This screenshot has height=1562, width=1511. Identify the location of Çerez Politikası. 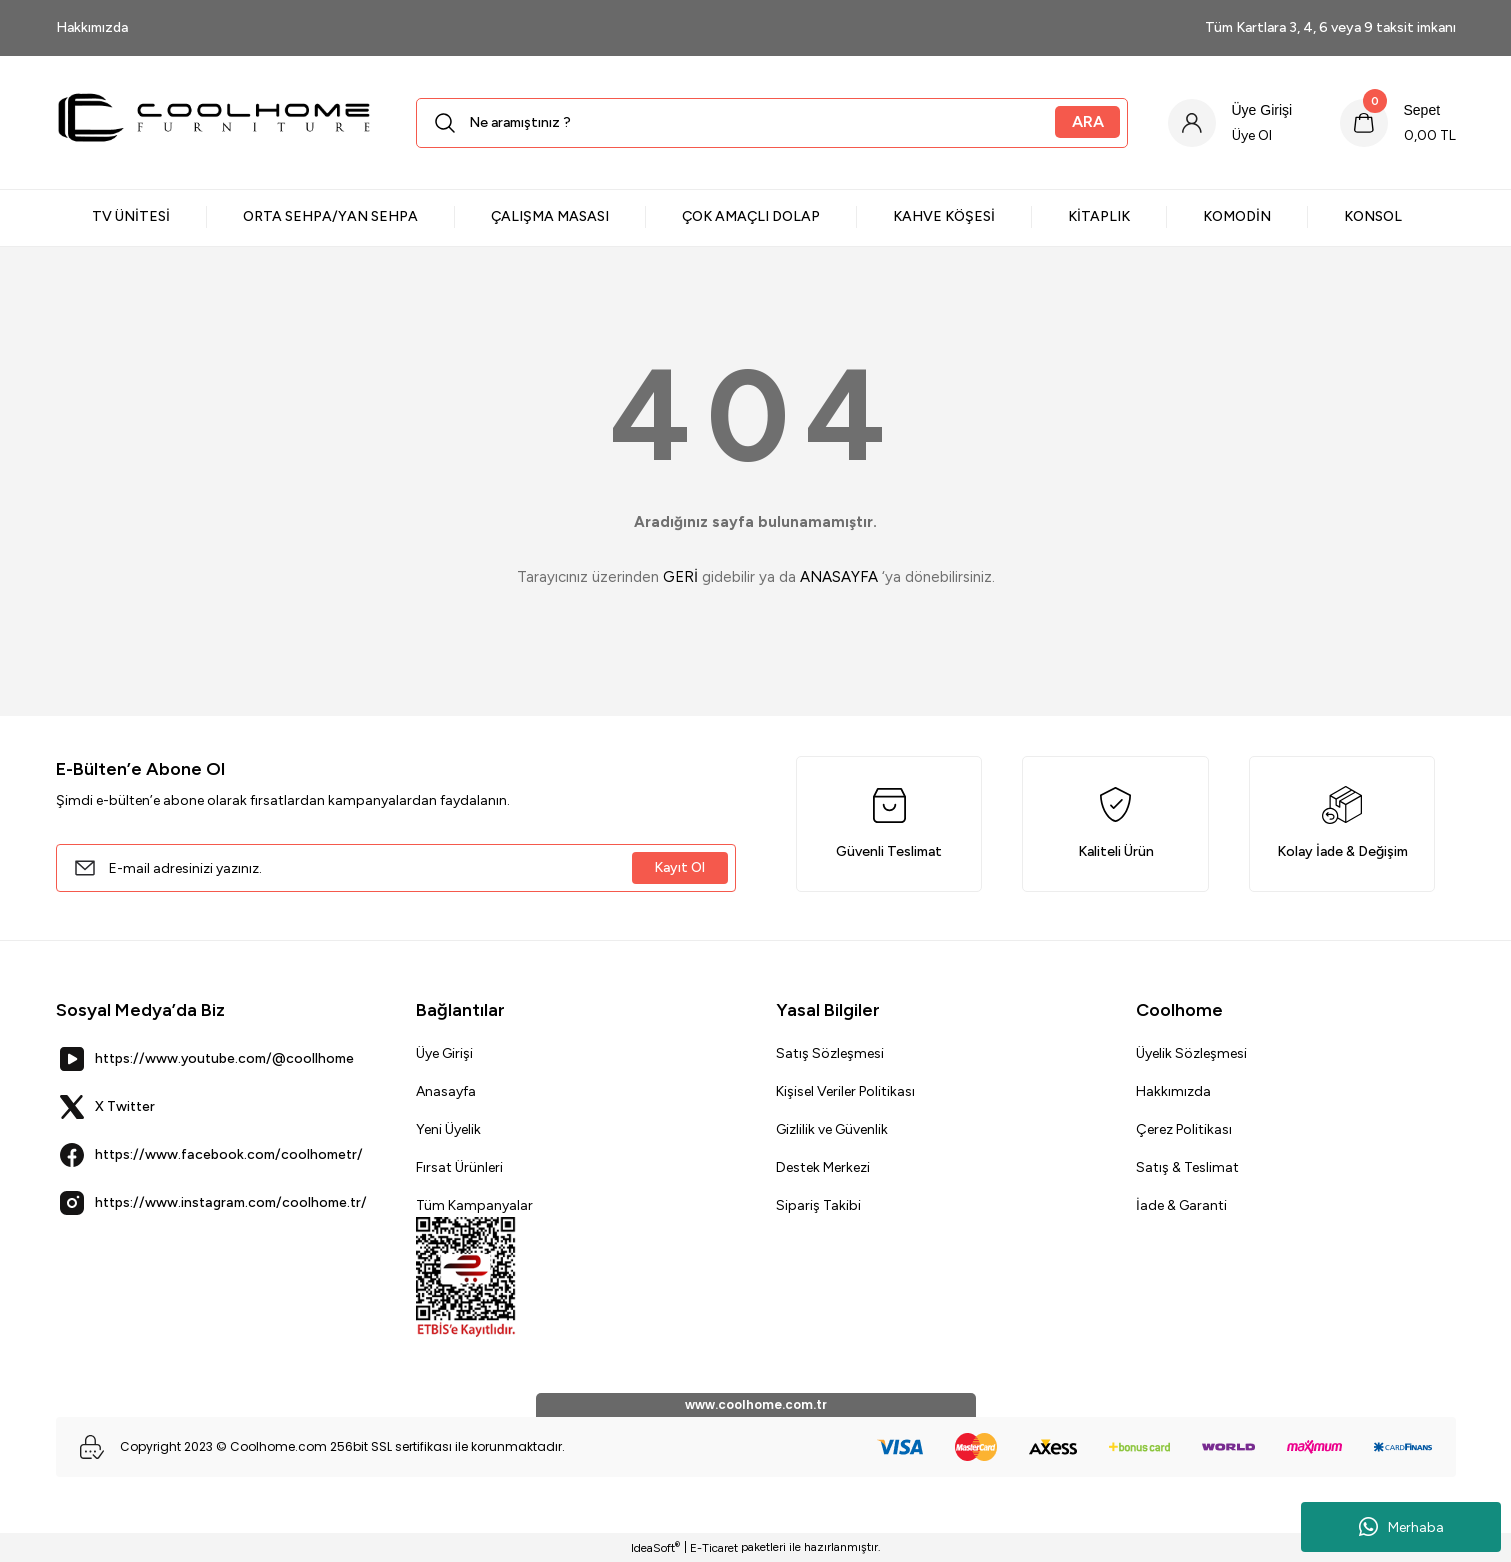
(1184, 1129).